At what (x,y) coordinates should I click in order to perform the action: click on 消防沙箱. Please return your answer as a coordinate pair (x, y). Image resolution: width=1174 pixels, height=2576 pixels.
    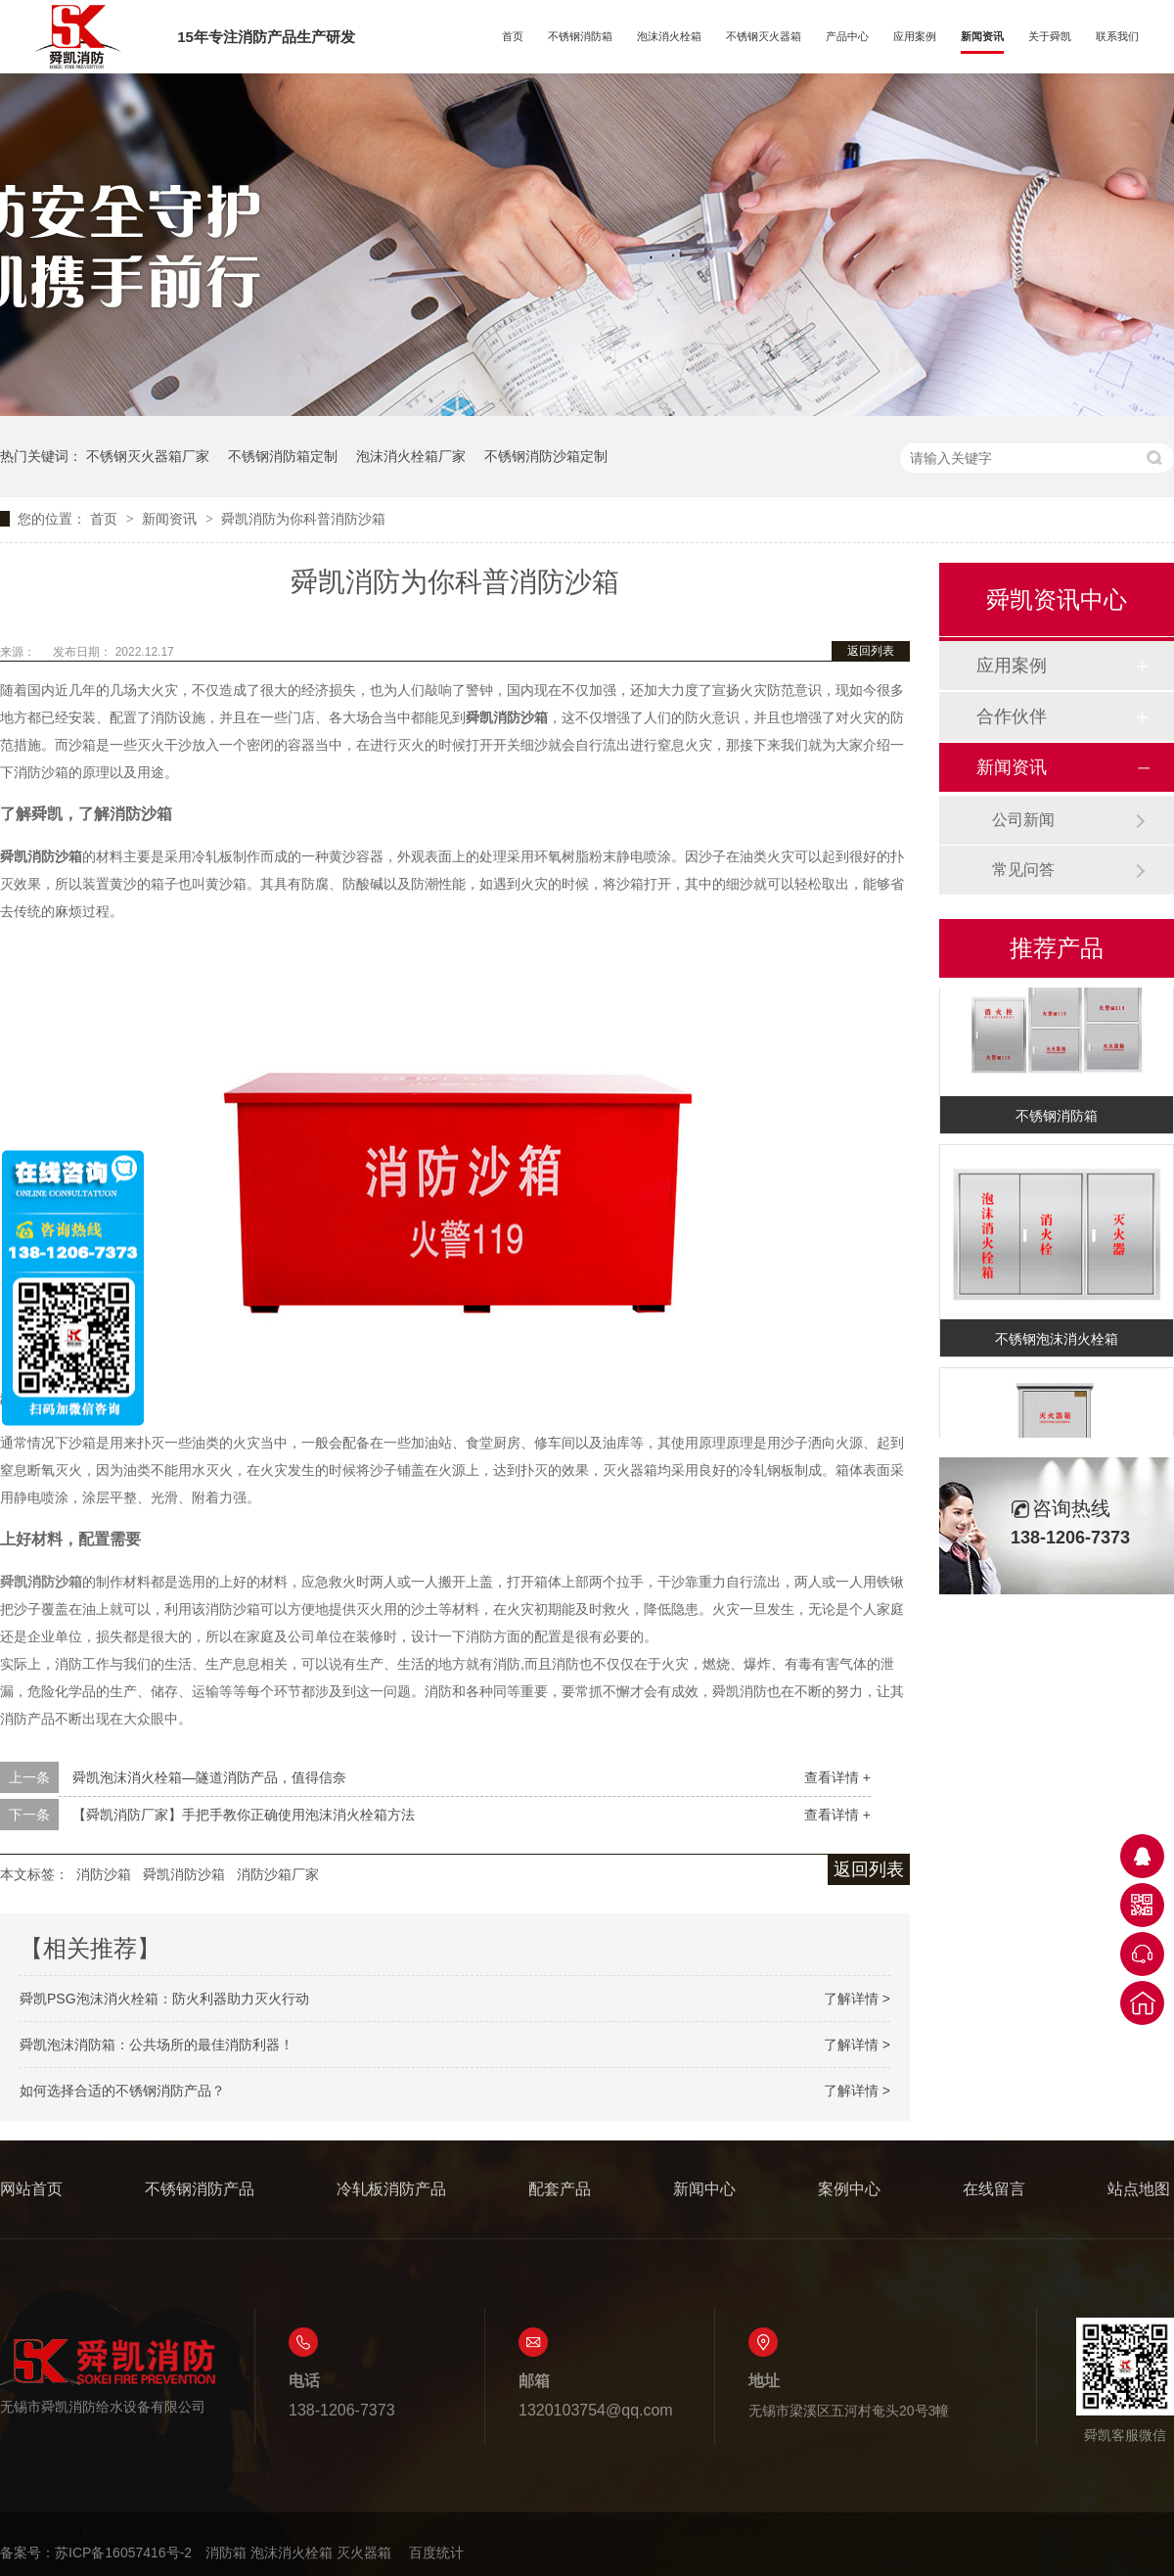
    Looking at the image, I should click on (103, 1874).